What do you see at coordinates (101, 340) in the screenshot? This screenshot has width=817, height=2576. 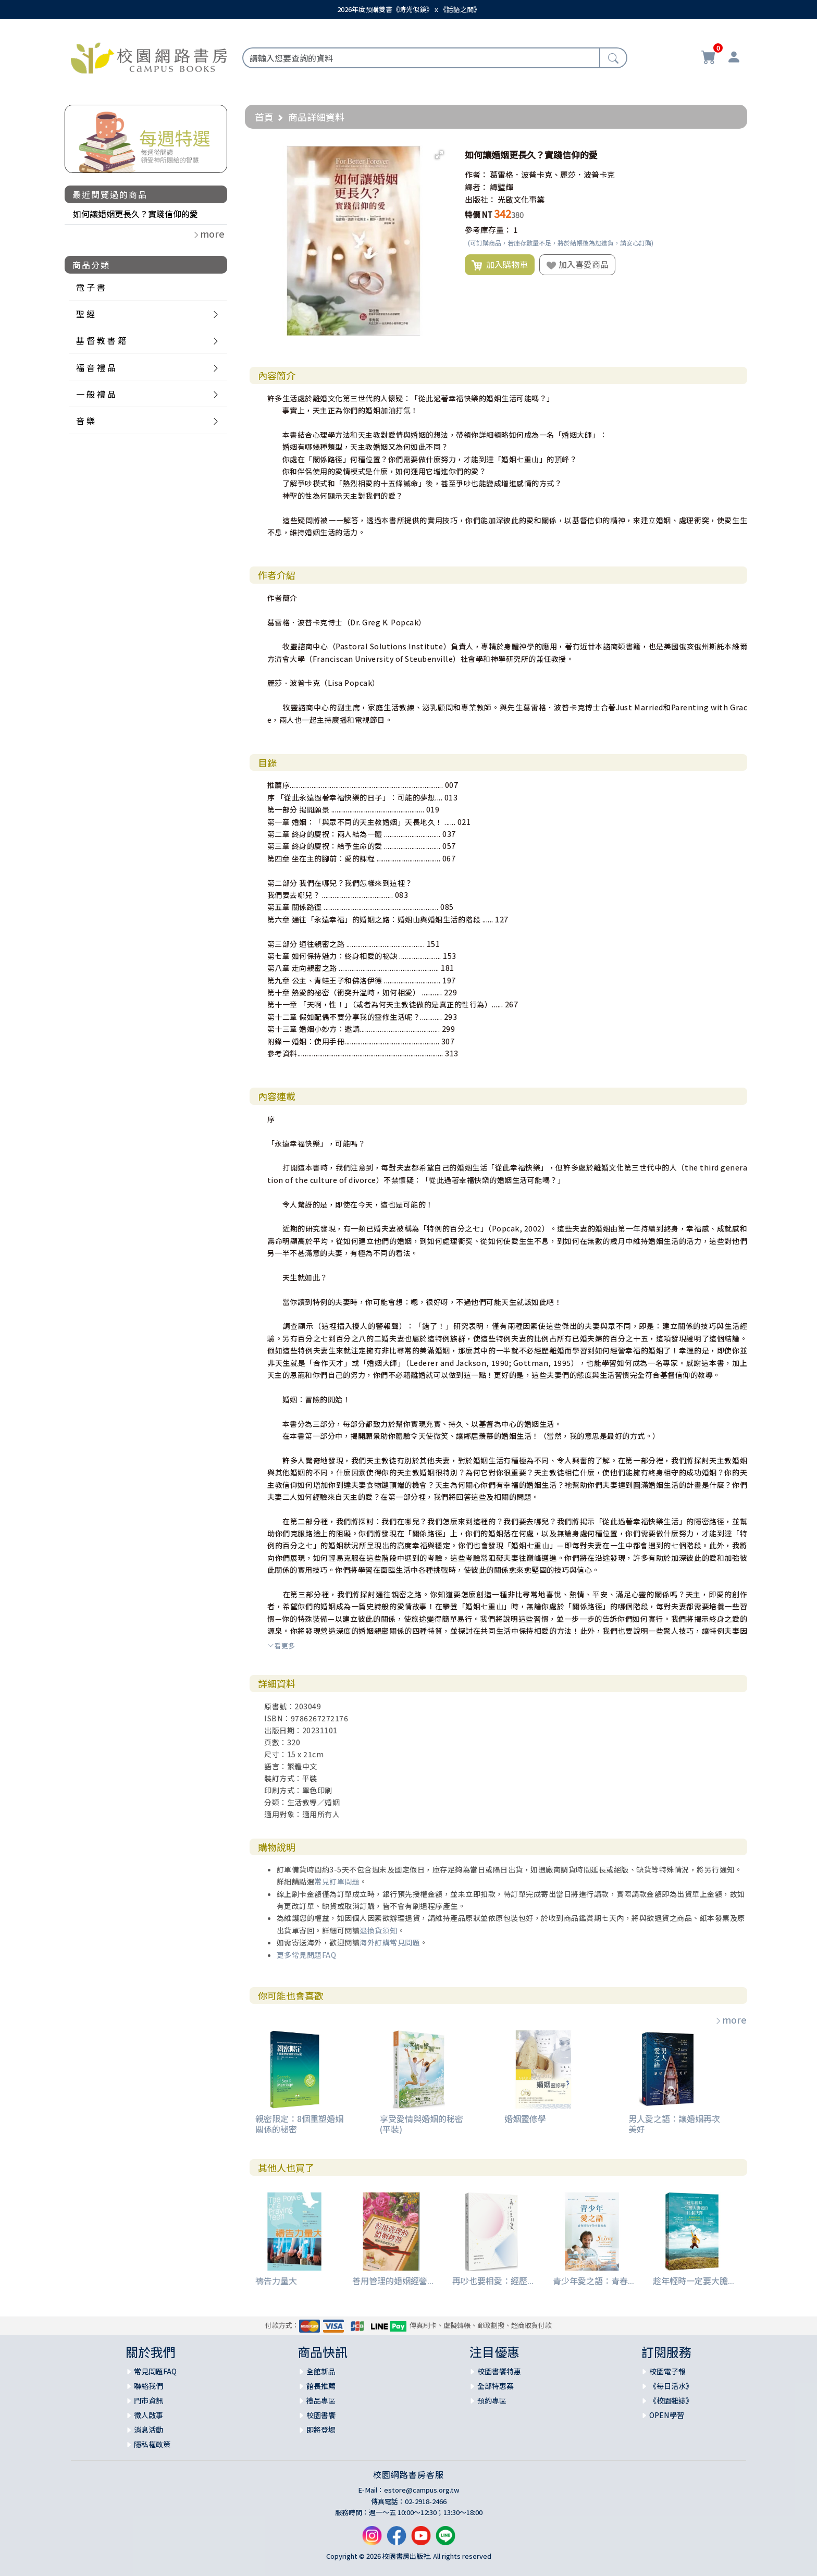 I see `基 督 教 書 籍` at bounding box center [101, 340].